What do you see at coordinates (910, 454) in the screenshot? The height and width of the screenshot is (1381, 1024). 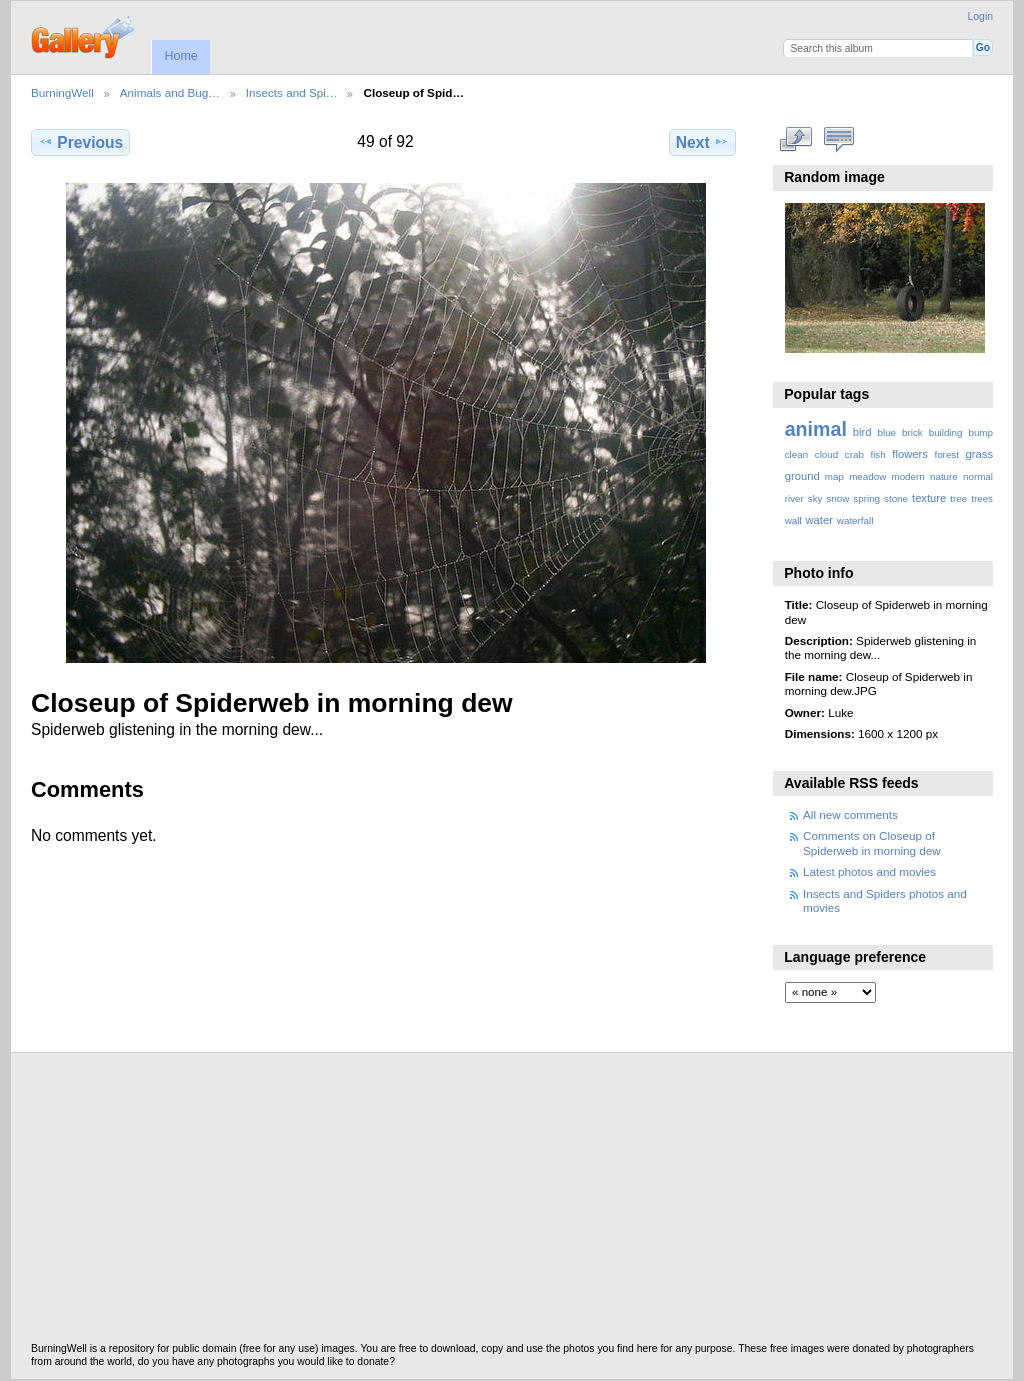 I see `flowers` at bounding box center [910, 454].